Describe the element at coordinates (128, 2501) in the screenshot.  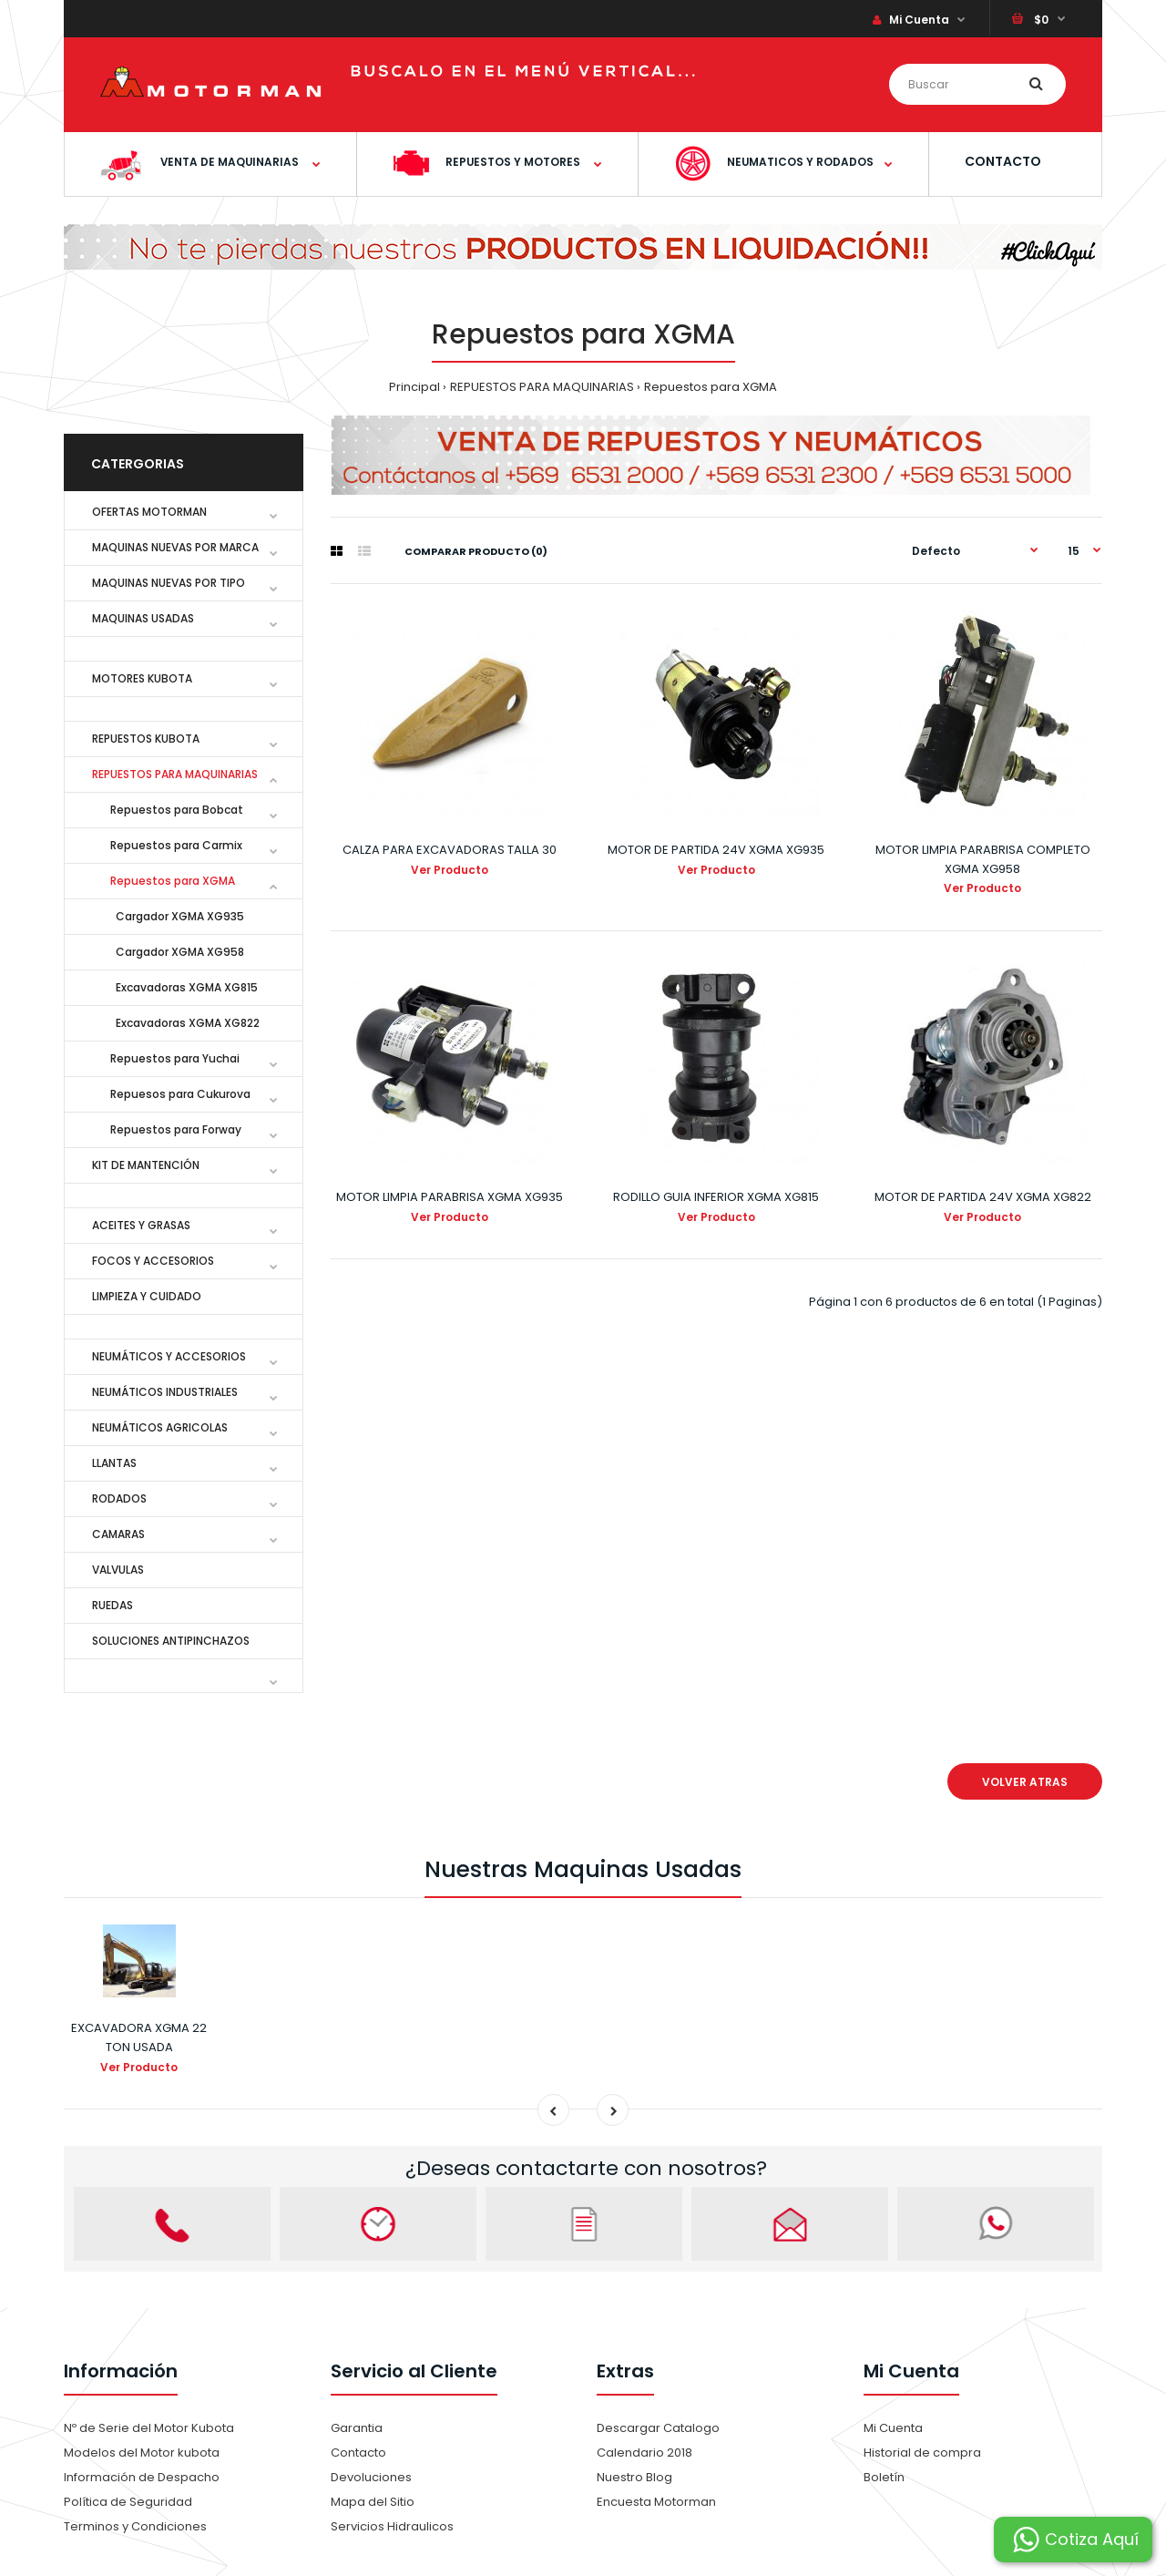
I see `Política de Seguridad` at that location.